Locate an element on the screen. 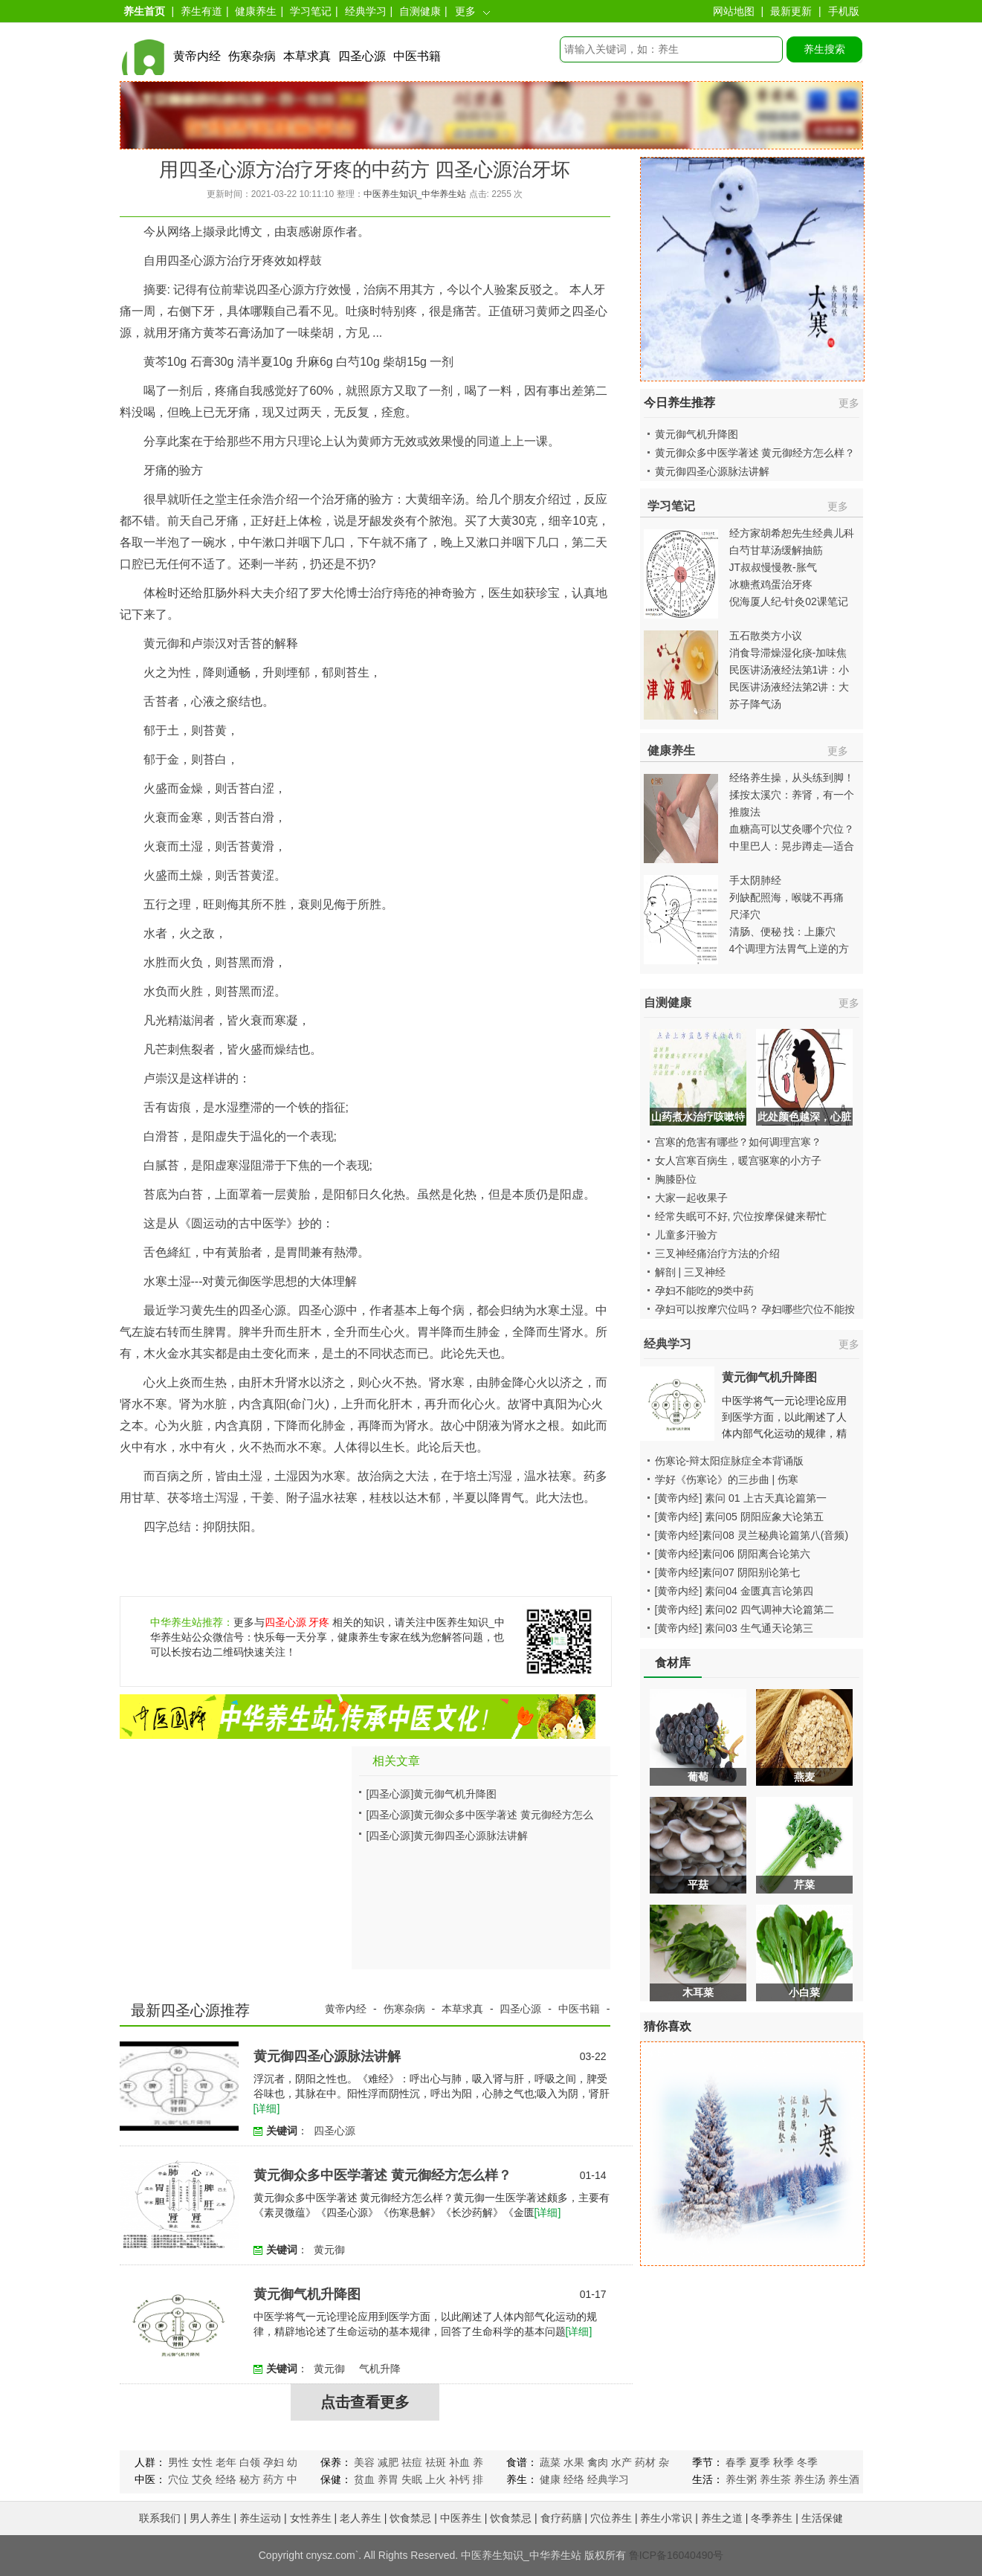 This screenshot has width=982, height=2576. 本草求真 is located at coordinates (307, 56).